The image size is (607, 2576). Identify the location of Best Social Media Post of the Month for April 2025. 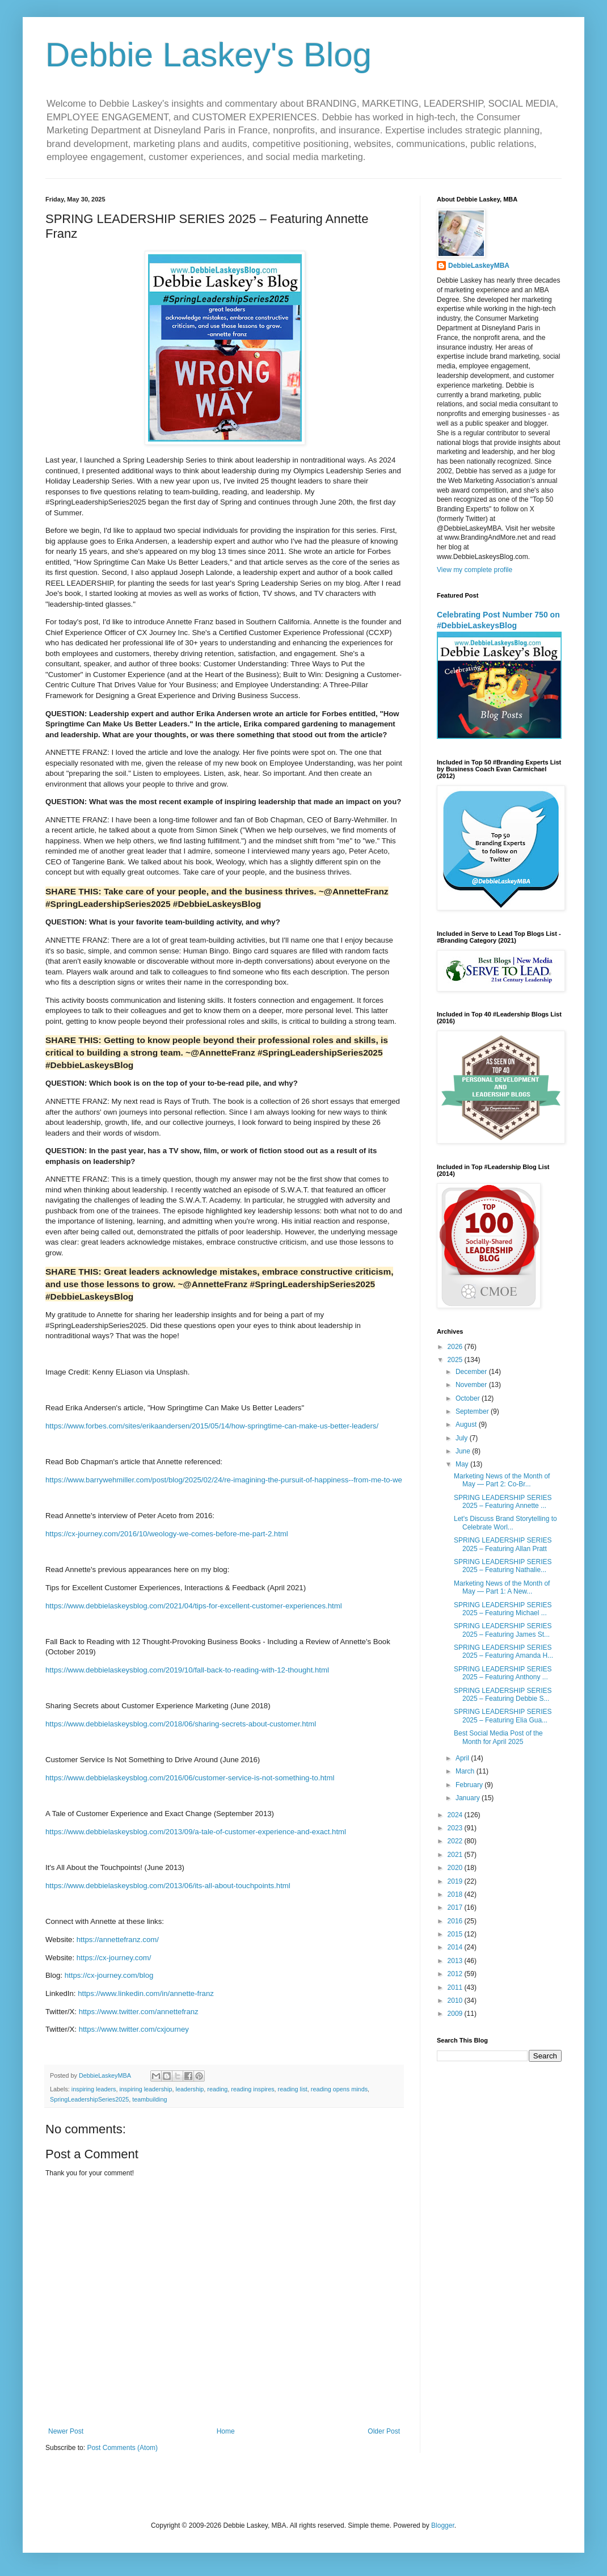
(498, 1737).